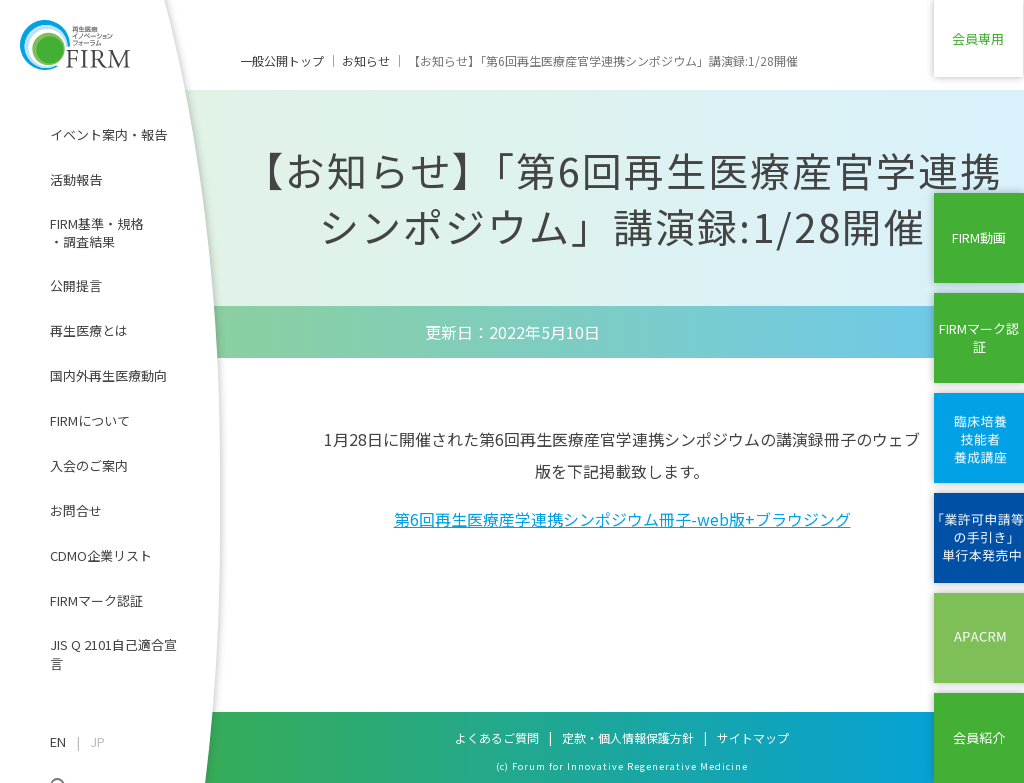  What do you see at coordinates (979, 44) in the screenshot?
I see `会員専用` at bounding box center [979, 44].